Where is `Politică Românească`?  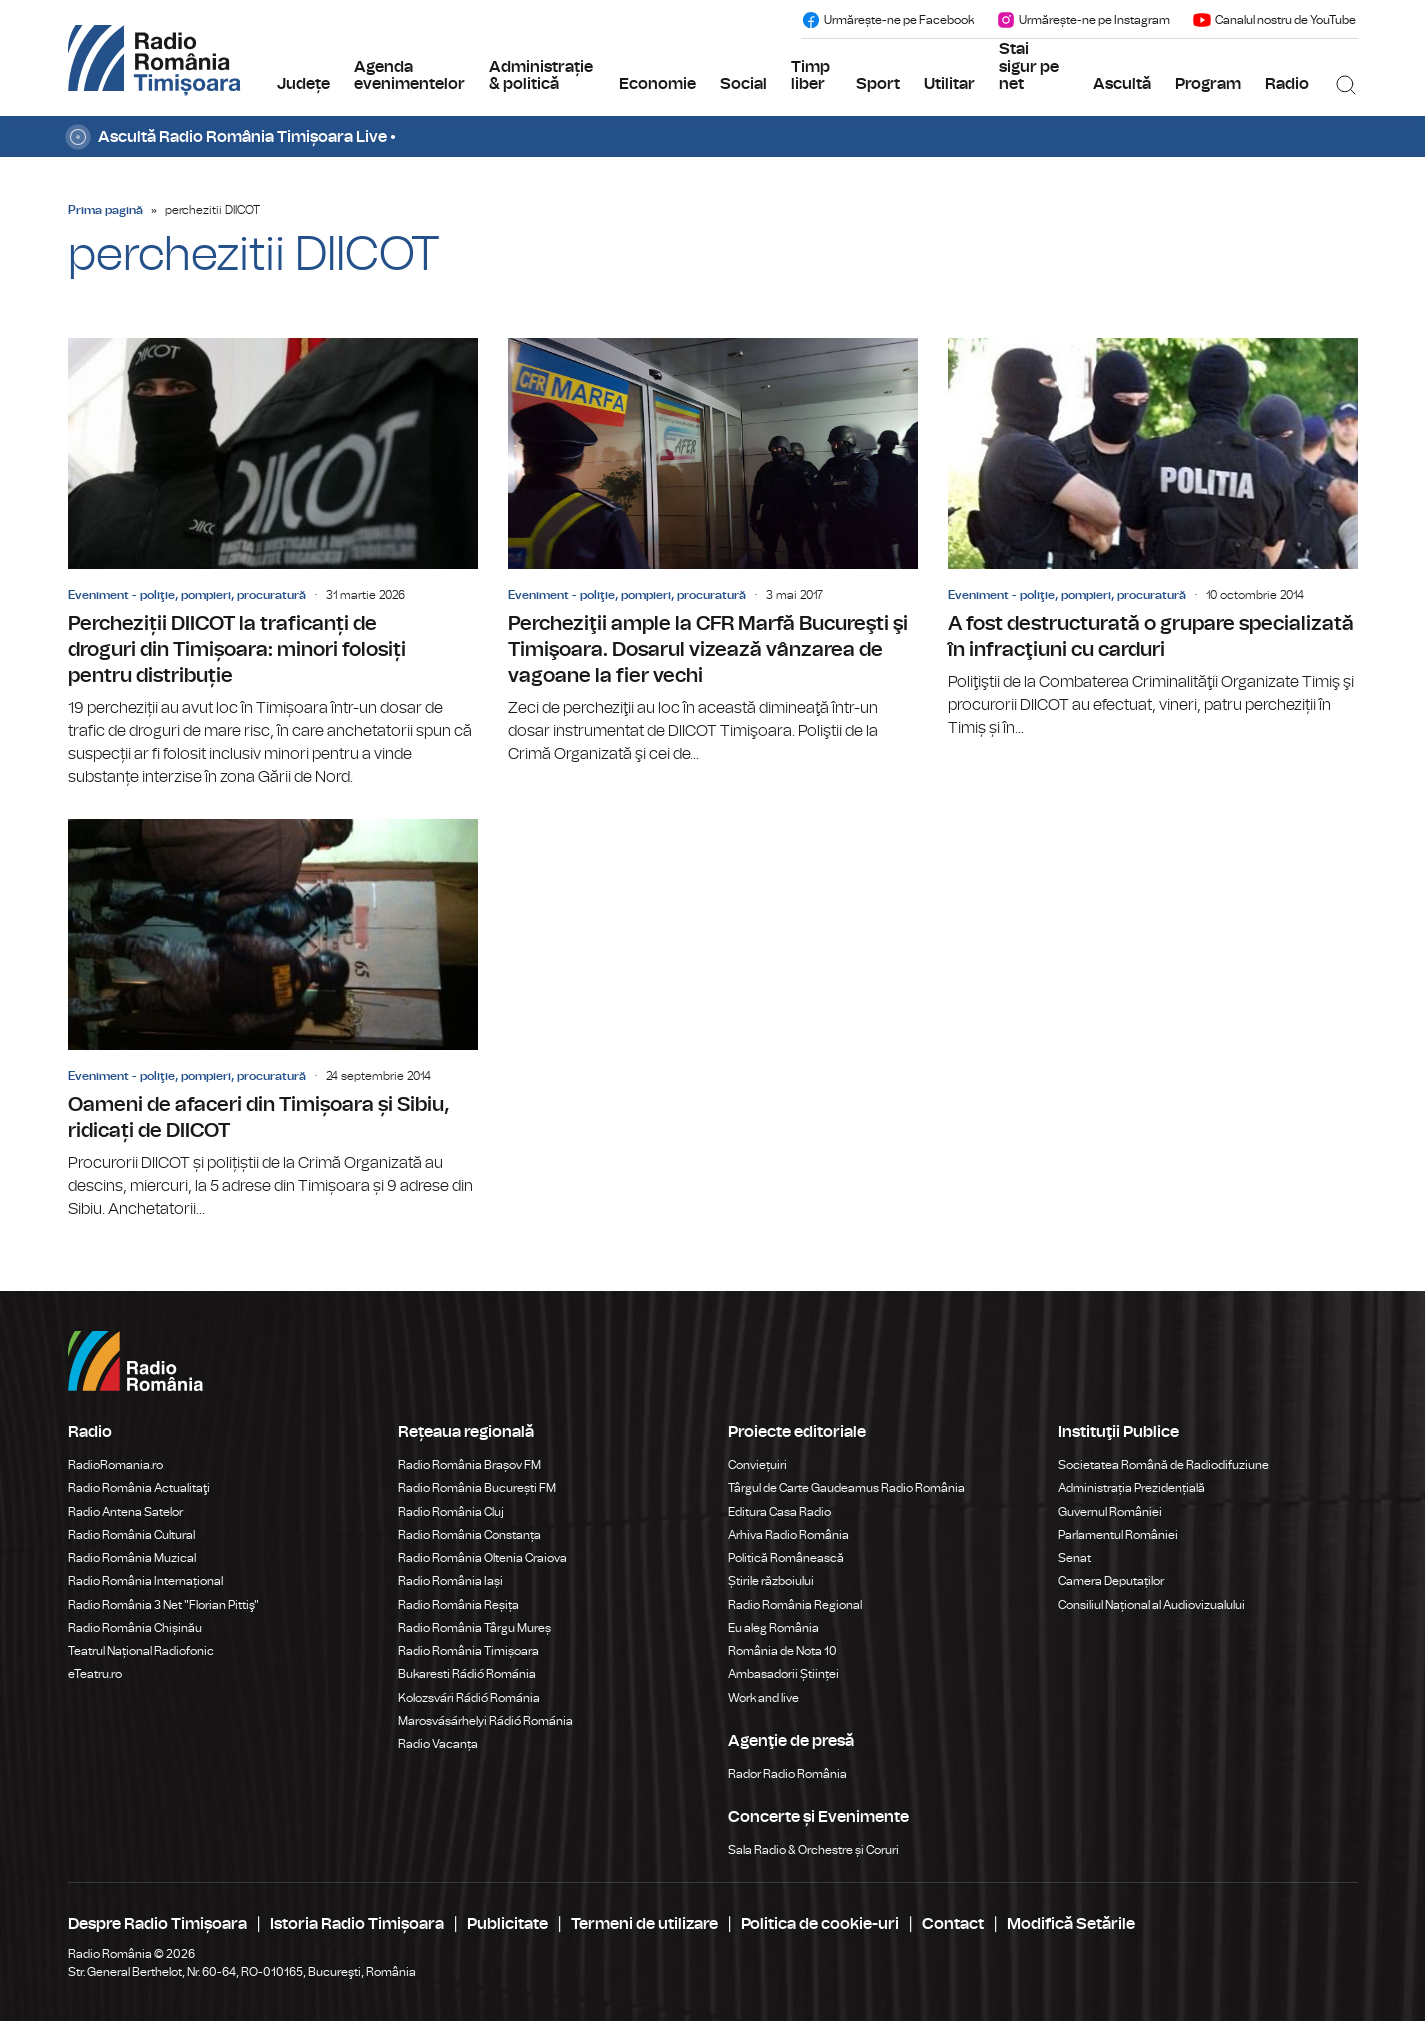
Politică Românească is located at coordinates (786, 1558).